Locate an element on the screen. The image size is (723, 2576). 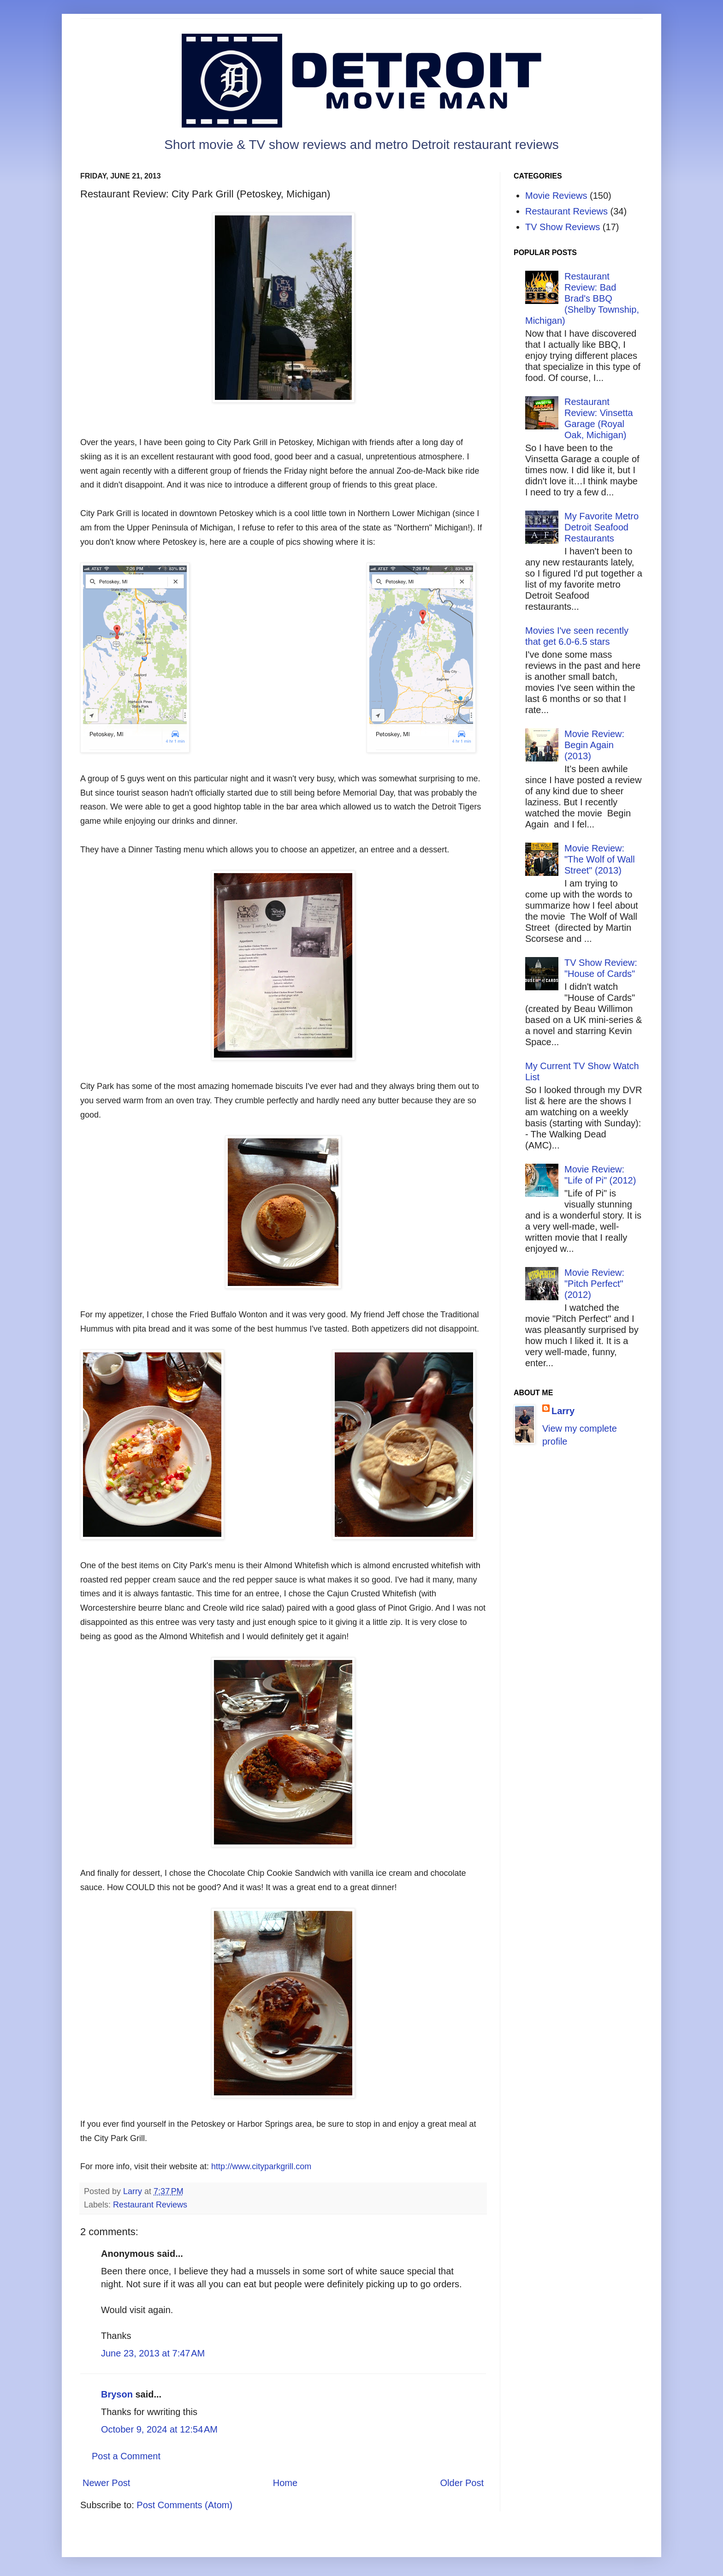
October 9, 2024 at 12:54 AM is located at coordinates (159, 2429).